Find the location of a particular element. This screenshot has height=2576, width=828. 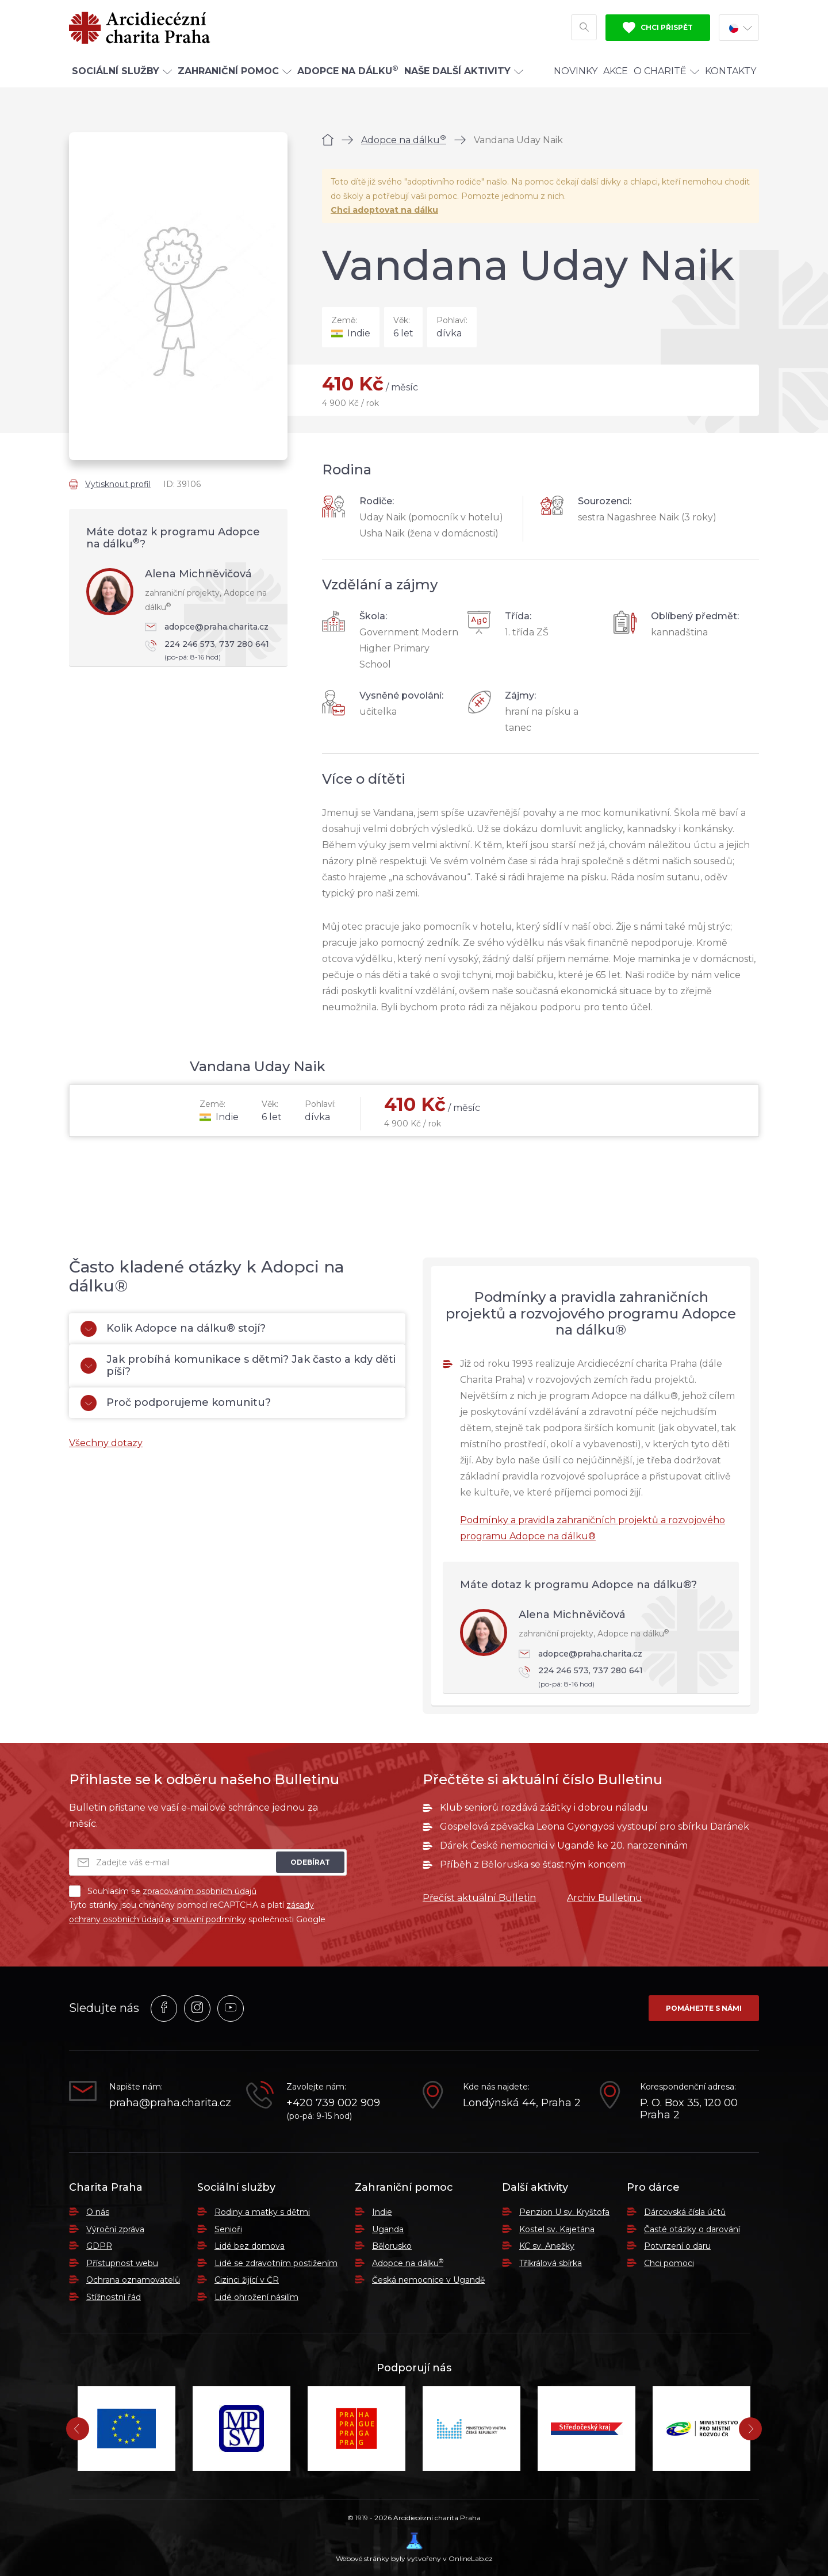

Časté otázky o darování is located at coordinates (692, 2229).